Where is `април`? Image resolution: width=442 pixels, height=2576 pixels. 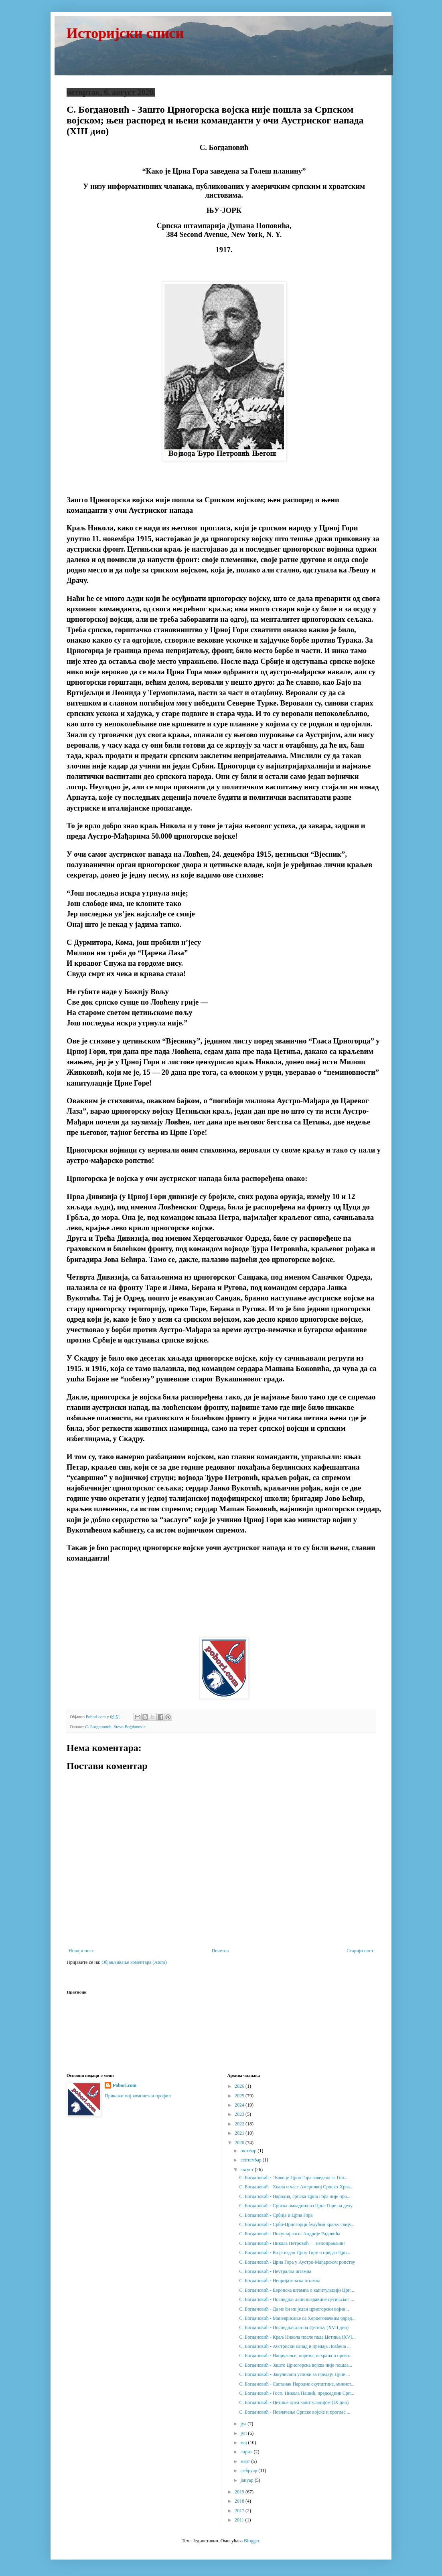 април is located at coordinates (246, 2452).